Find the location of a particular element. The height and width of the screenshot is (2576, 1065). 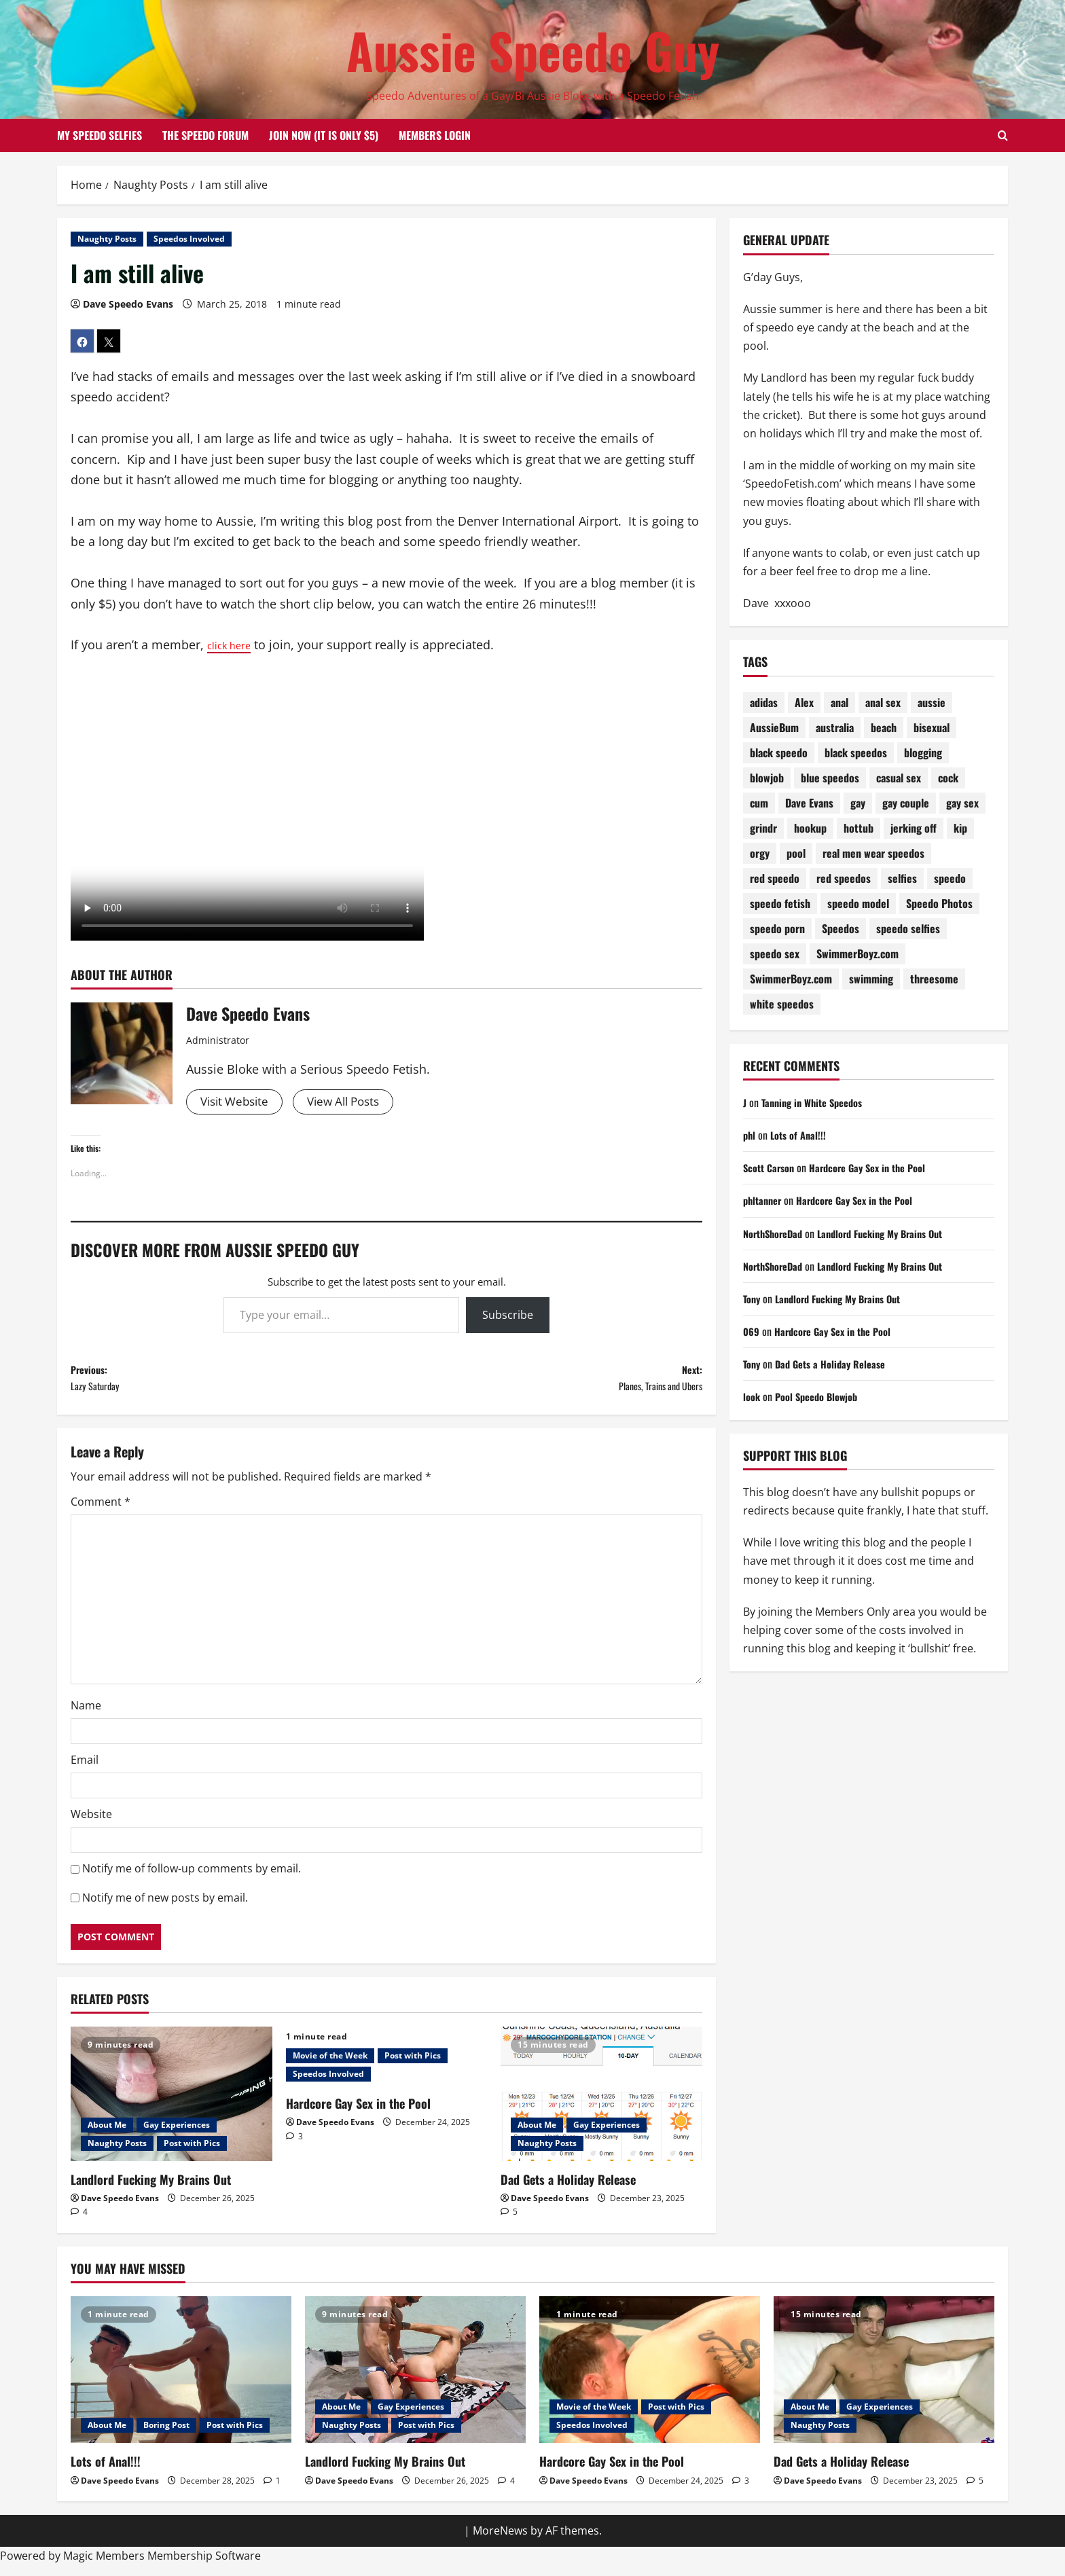

Membership Software is located at coordinates (204, 2566).